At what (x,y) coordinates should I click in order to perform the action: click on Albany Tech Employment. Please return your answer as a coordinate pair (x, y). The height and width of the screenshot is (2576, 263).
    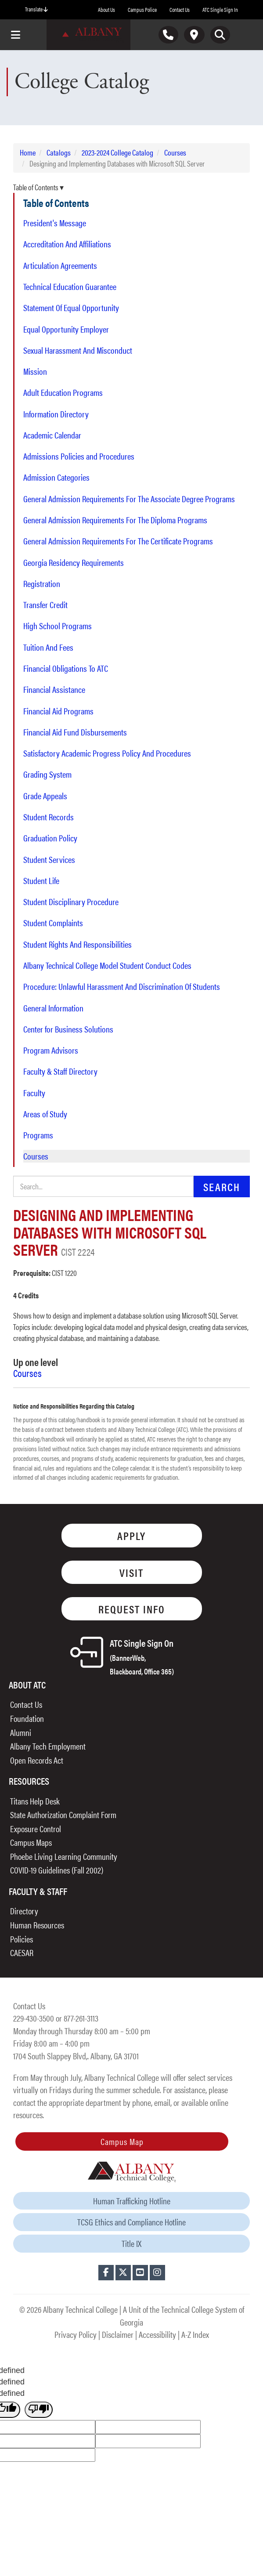
    Looking at the image, I should click on (48, 1745).